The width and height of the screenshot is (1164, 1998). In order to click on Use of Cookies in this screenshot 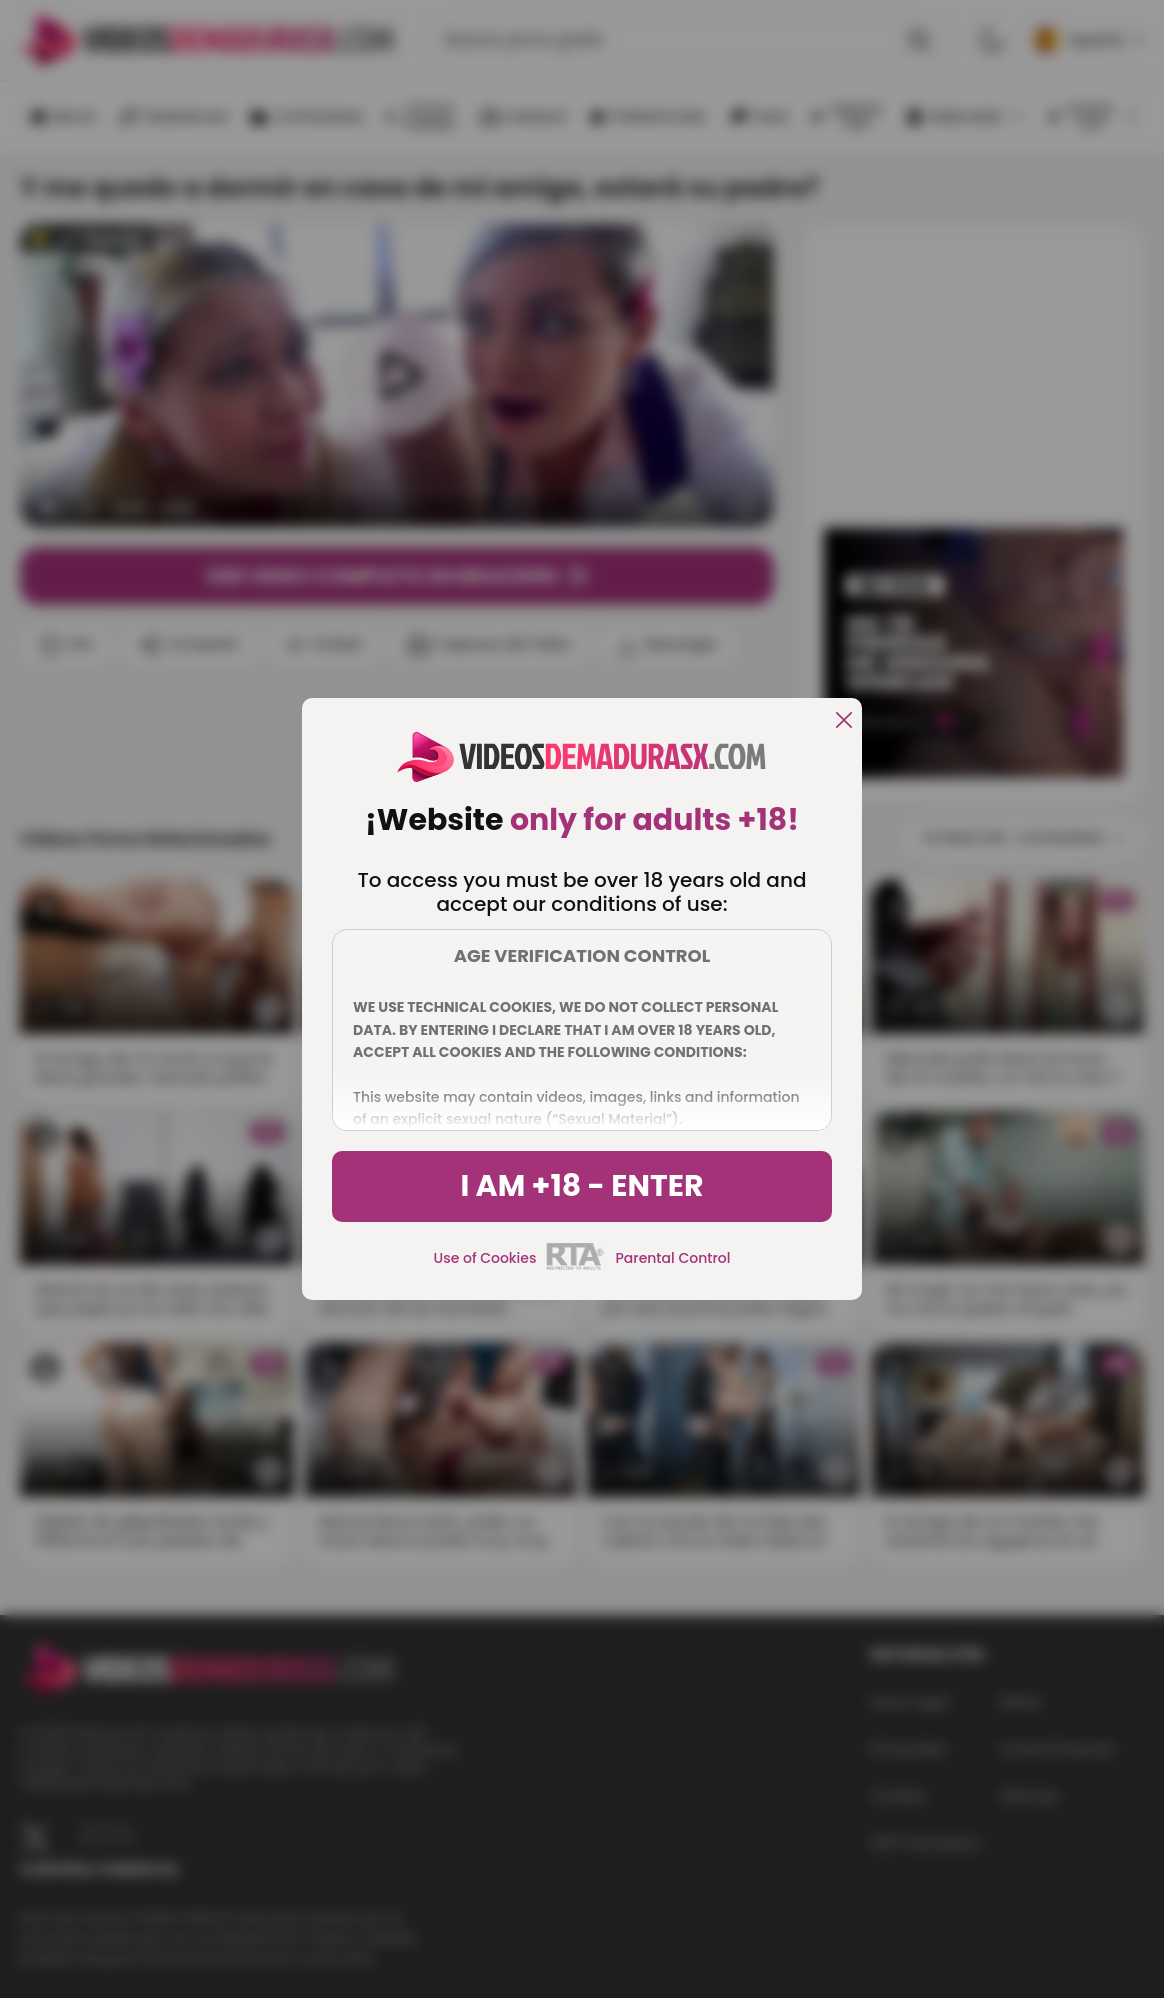, I will do `click(485, 1258)`.